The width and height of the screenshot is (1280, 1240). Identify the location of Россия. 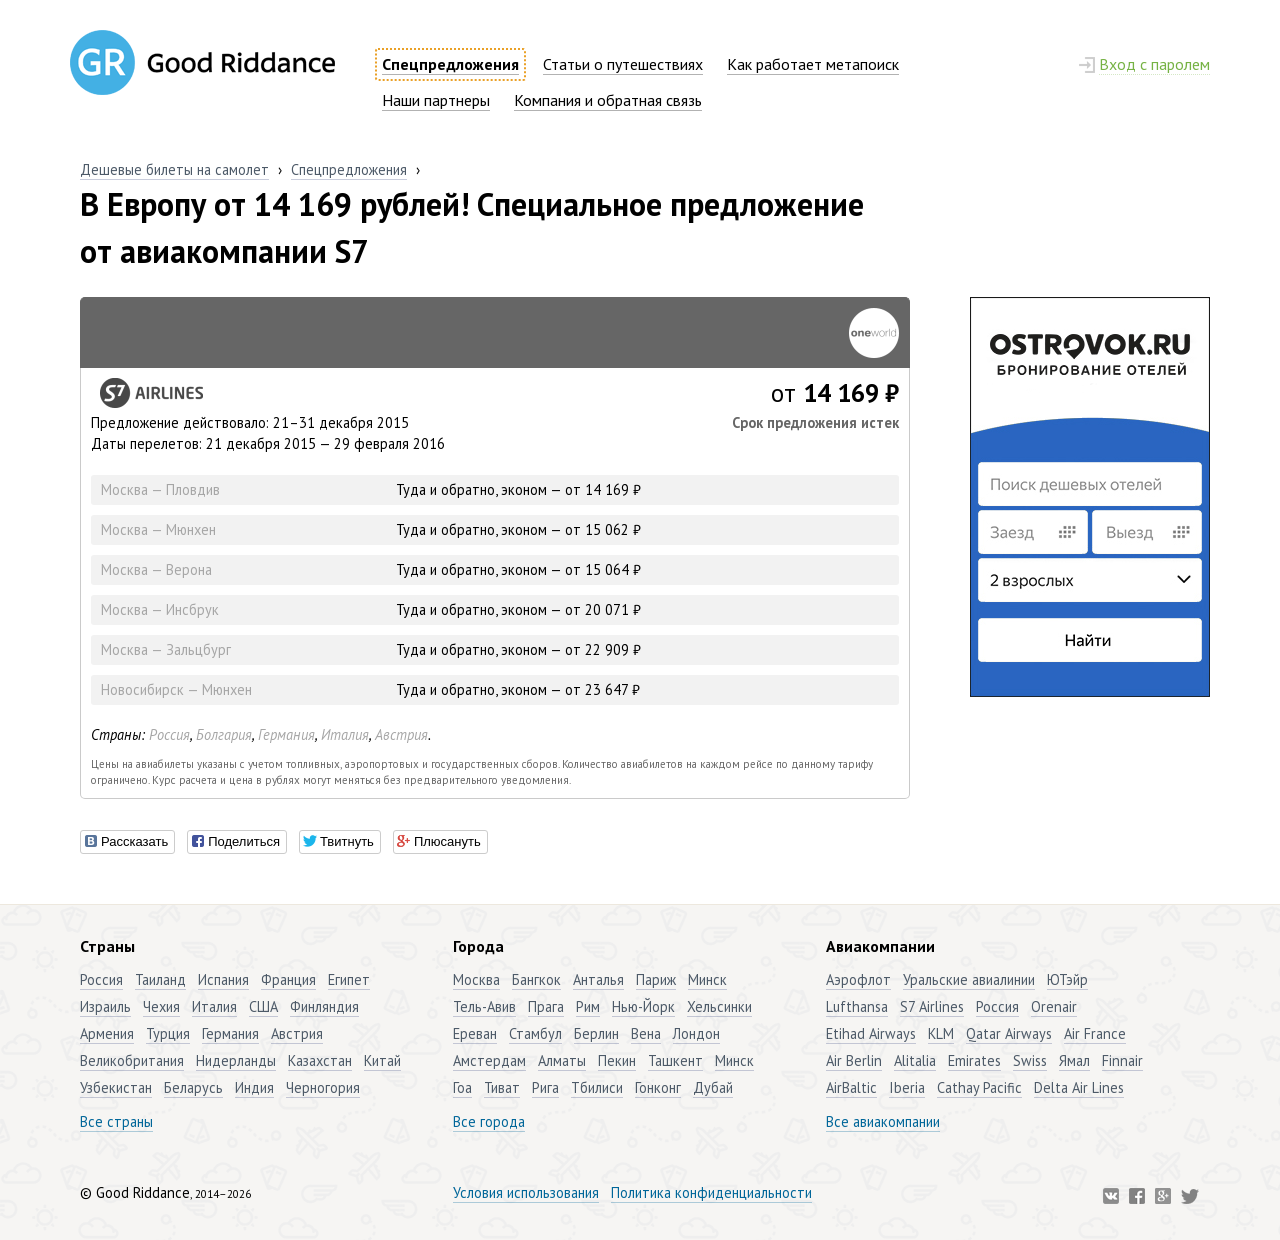
(169, 734).